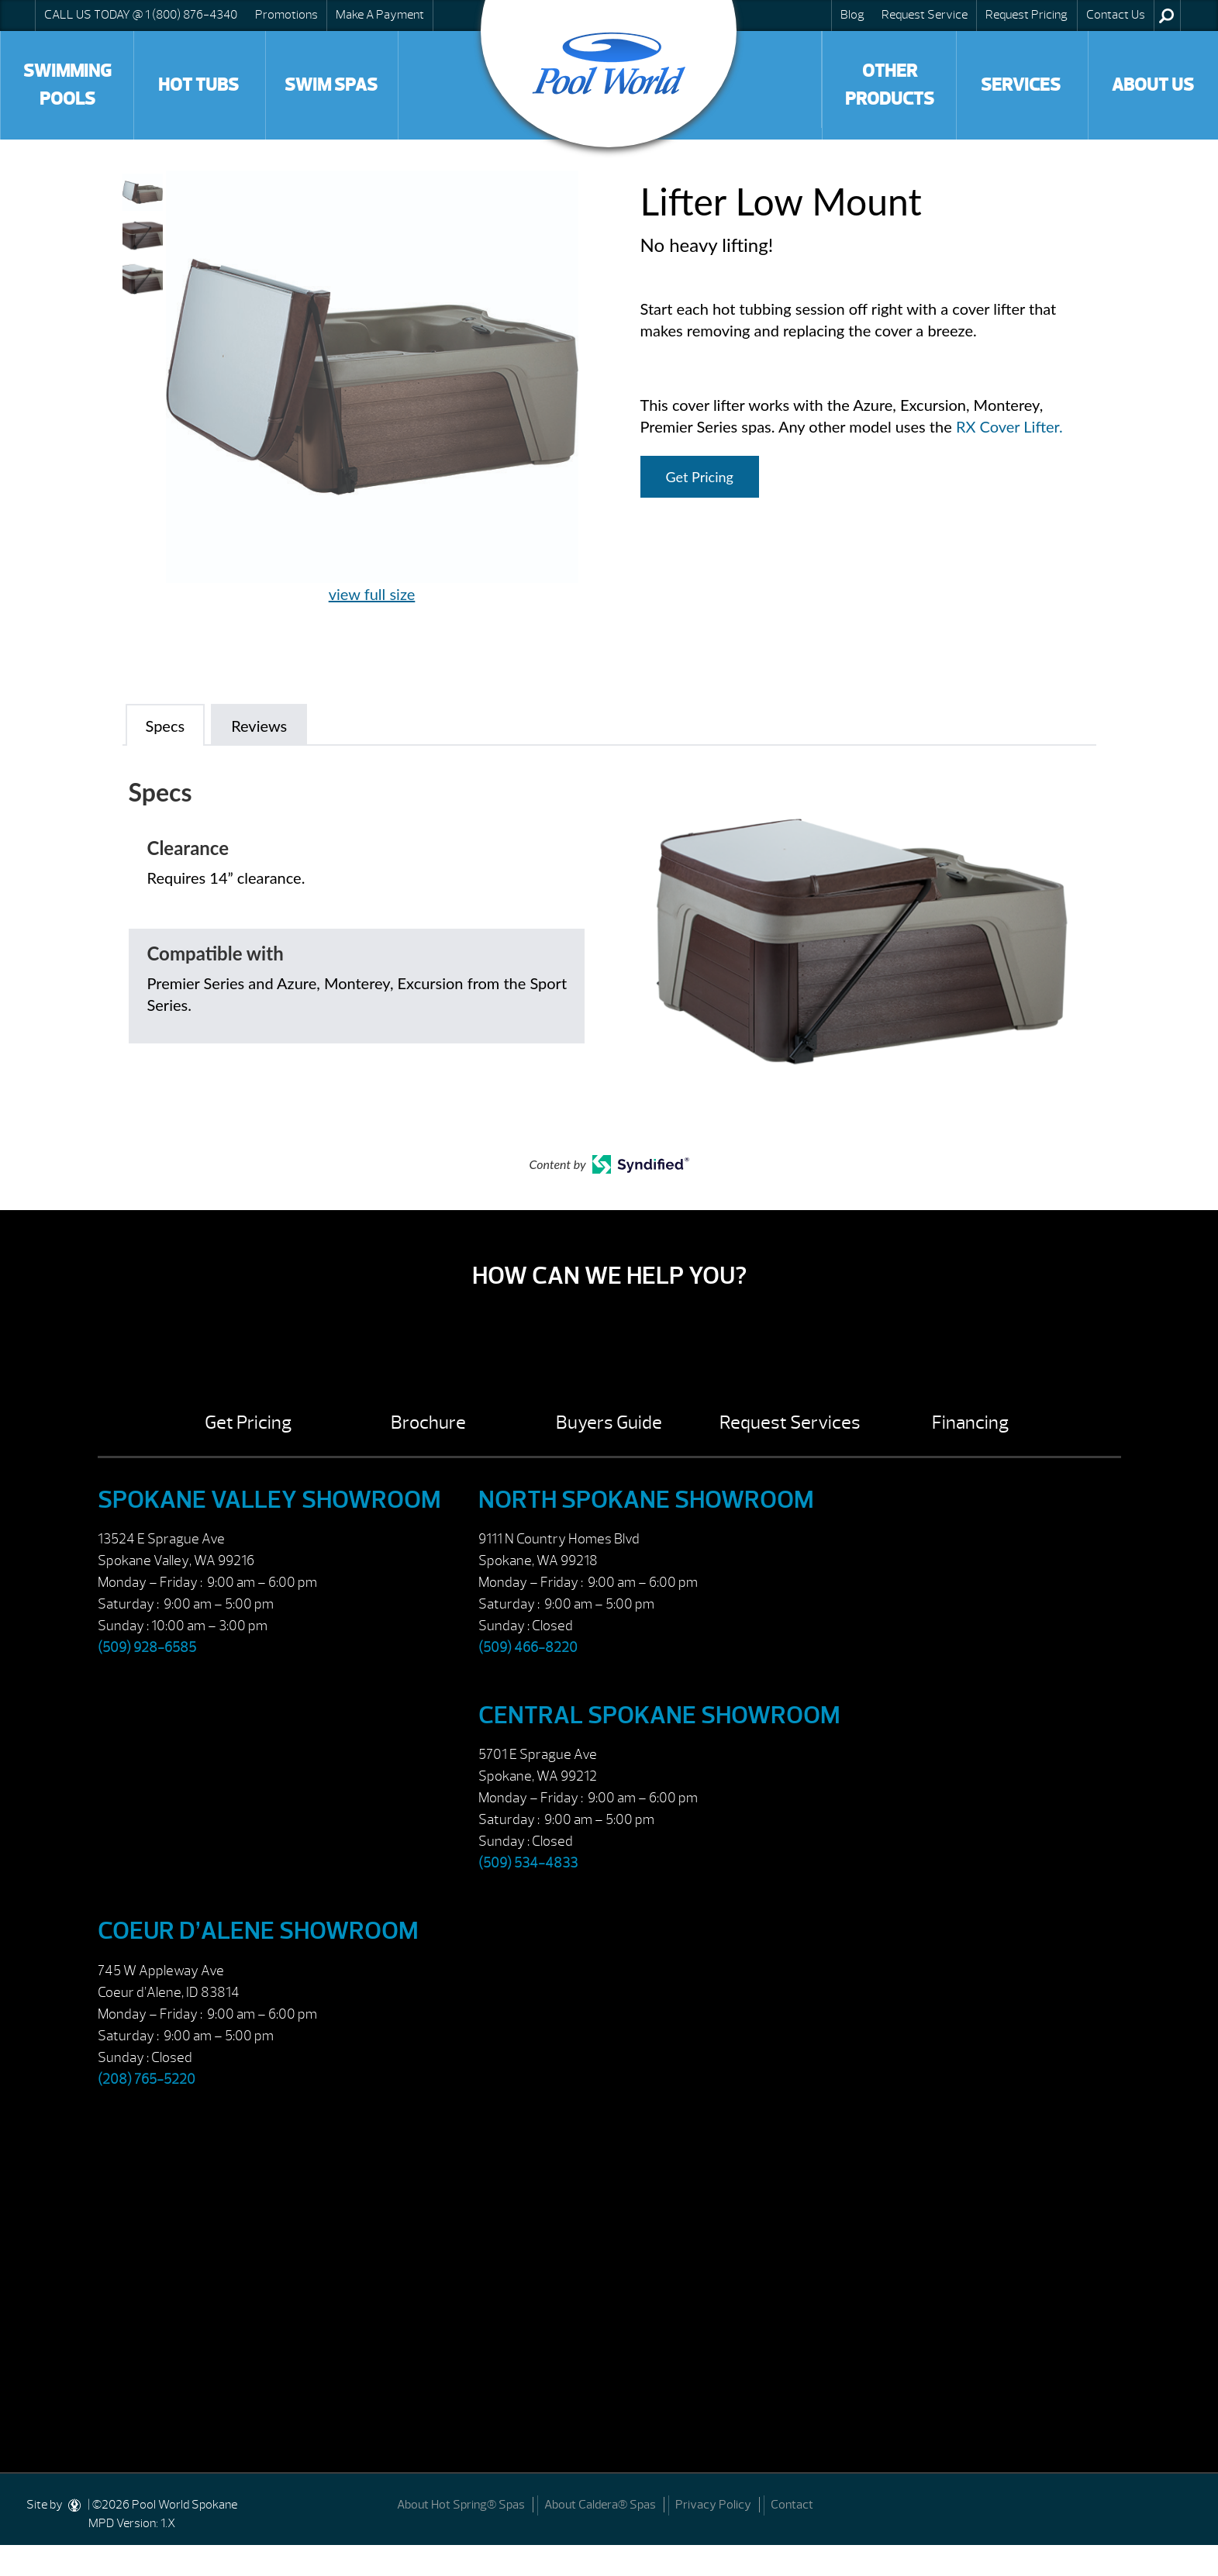 The image size is (1218, 2576). Describe the element at coordinates (1021, 85) in the screenshot. I see `Services` at that location.